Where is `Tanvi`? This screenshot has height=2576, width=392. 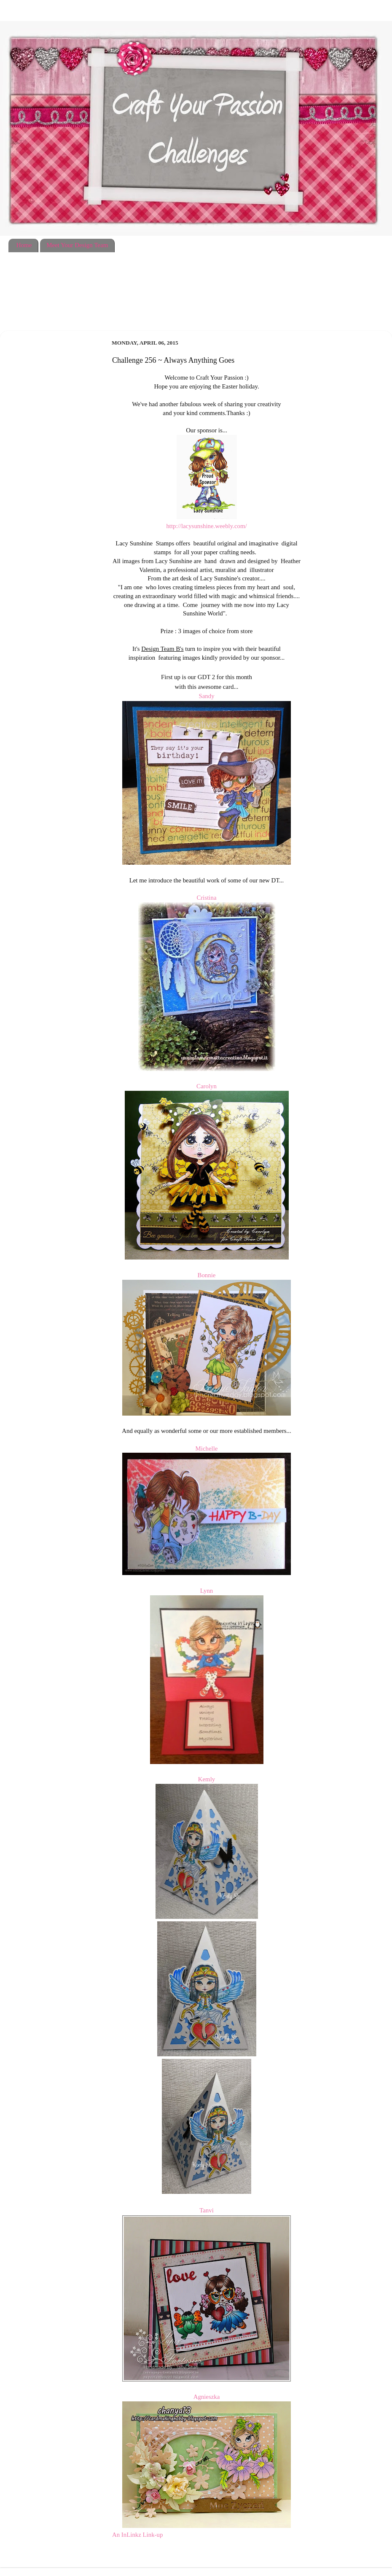 Tanvi is located at coordinates (206, 2210).